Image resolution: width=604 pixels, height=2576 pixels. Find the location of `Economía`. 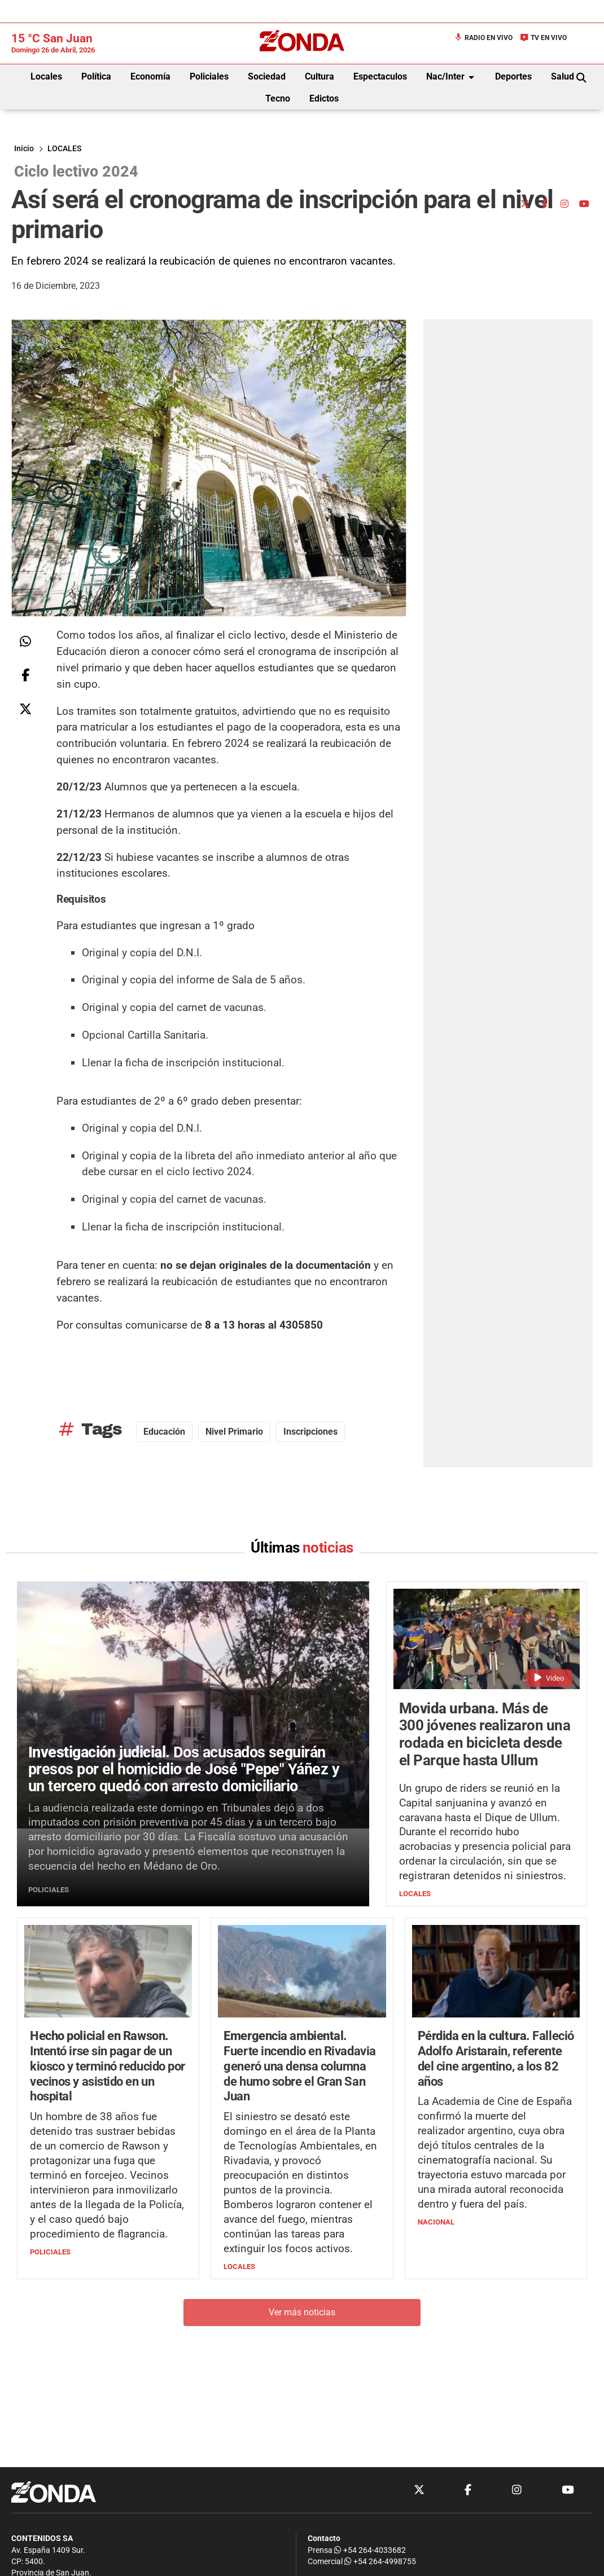

Economía is located at coordinates (150, 76).